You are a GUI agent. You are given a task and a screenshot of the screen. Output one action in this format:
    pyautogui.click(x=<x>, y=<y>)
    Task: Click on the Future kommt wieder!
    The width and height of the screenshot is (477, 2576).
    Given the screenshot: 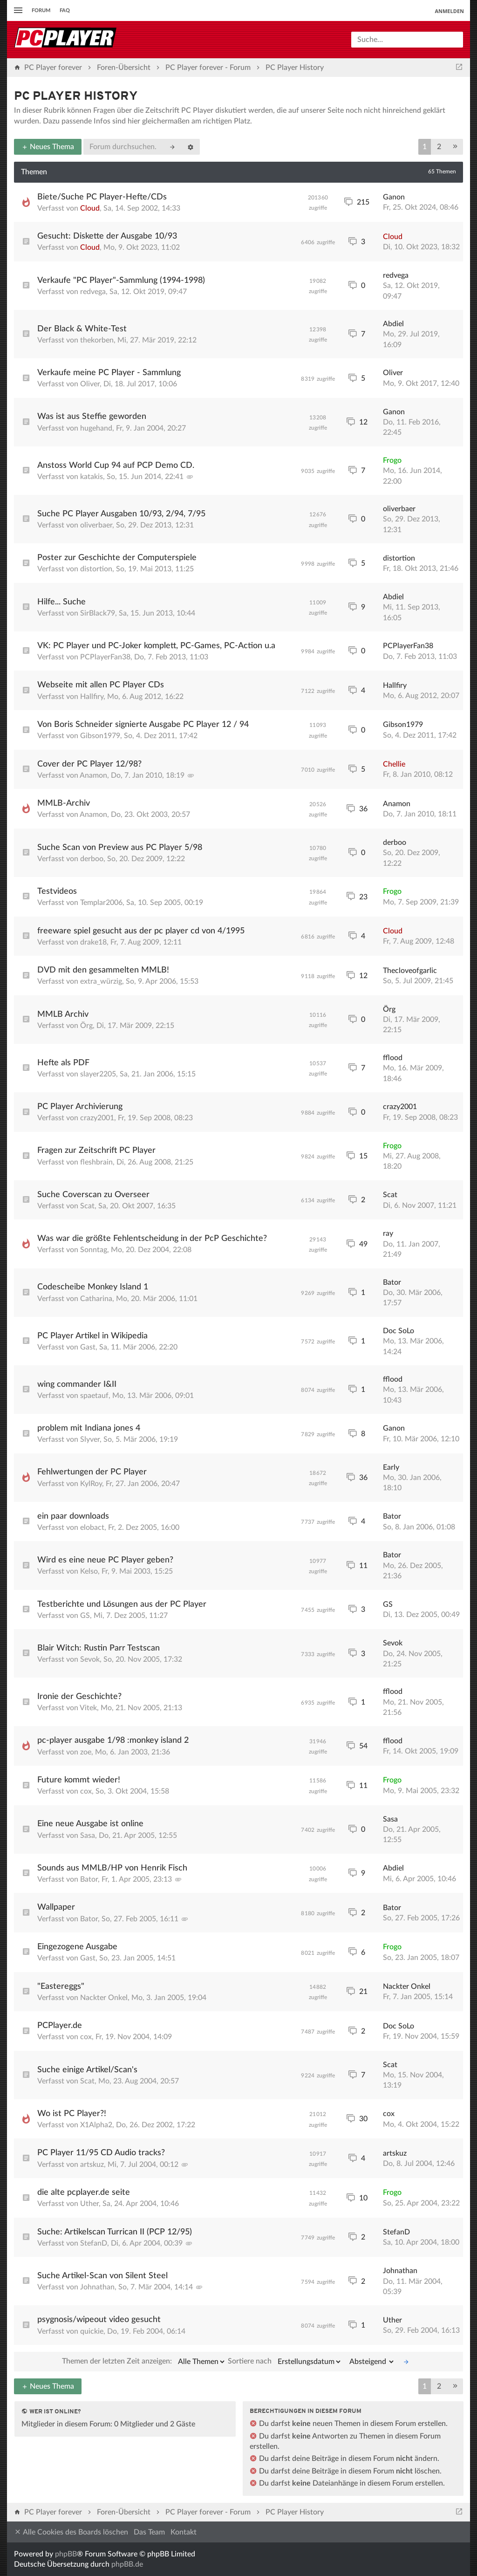 What is the action you would take?
    pyautogui.click(x=78, y=1780)
    